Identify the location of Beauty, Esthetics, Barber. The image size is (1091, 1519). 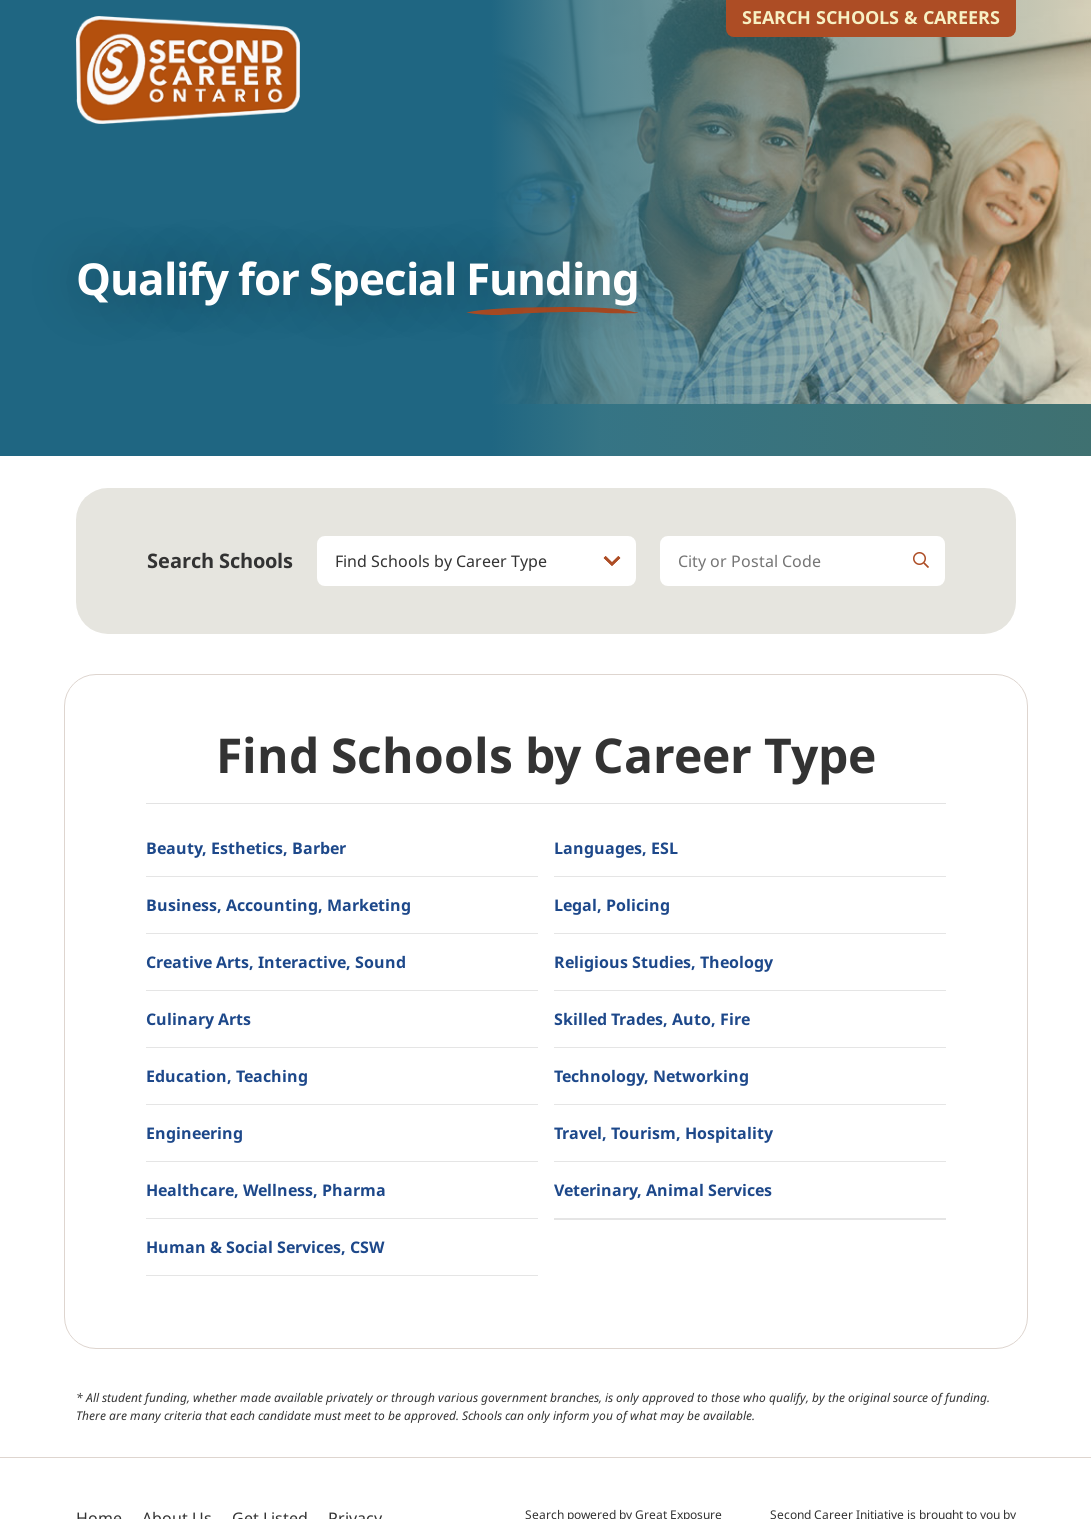
(246, 848).